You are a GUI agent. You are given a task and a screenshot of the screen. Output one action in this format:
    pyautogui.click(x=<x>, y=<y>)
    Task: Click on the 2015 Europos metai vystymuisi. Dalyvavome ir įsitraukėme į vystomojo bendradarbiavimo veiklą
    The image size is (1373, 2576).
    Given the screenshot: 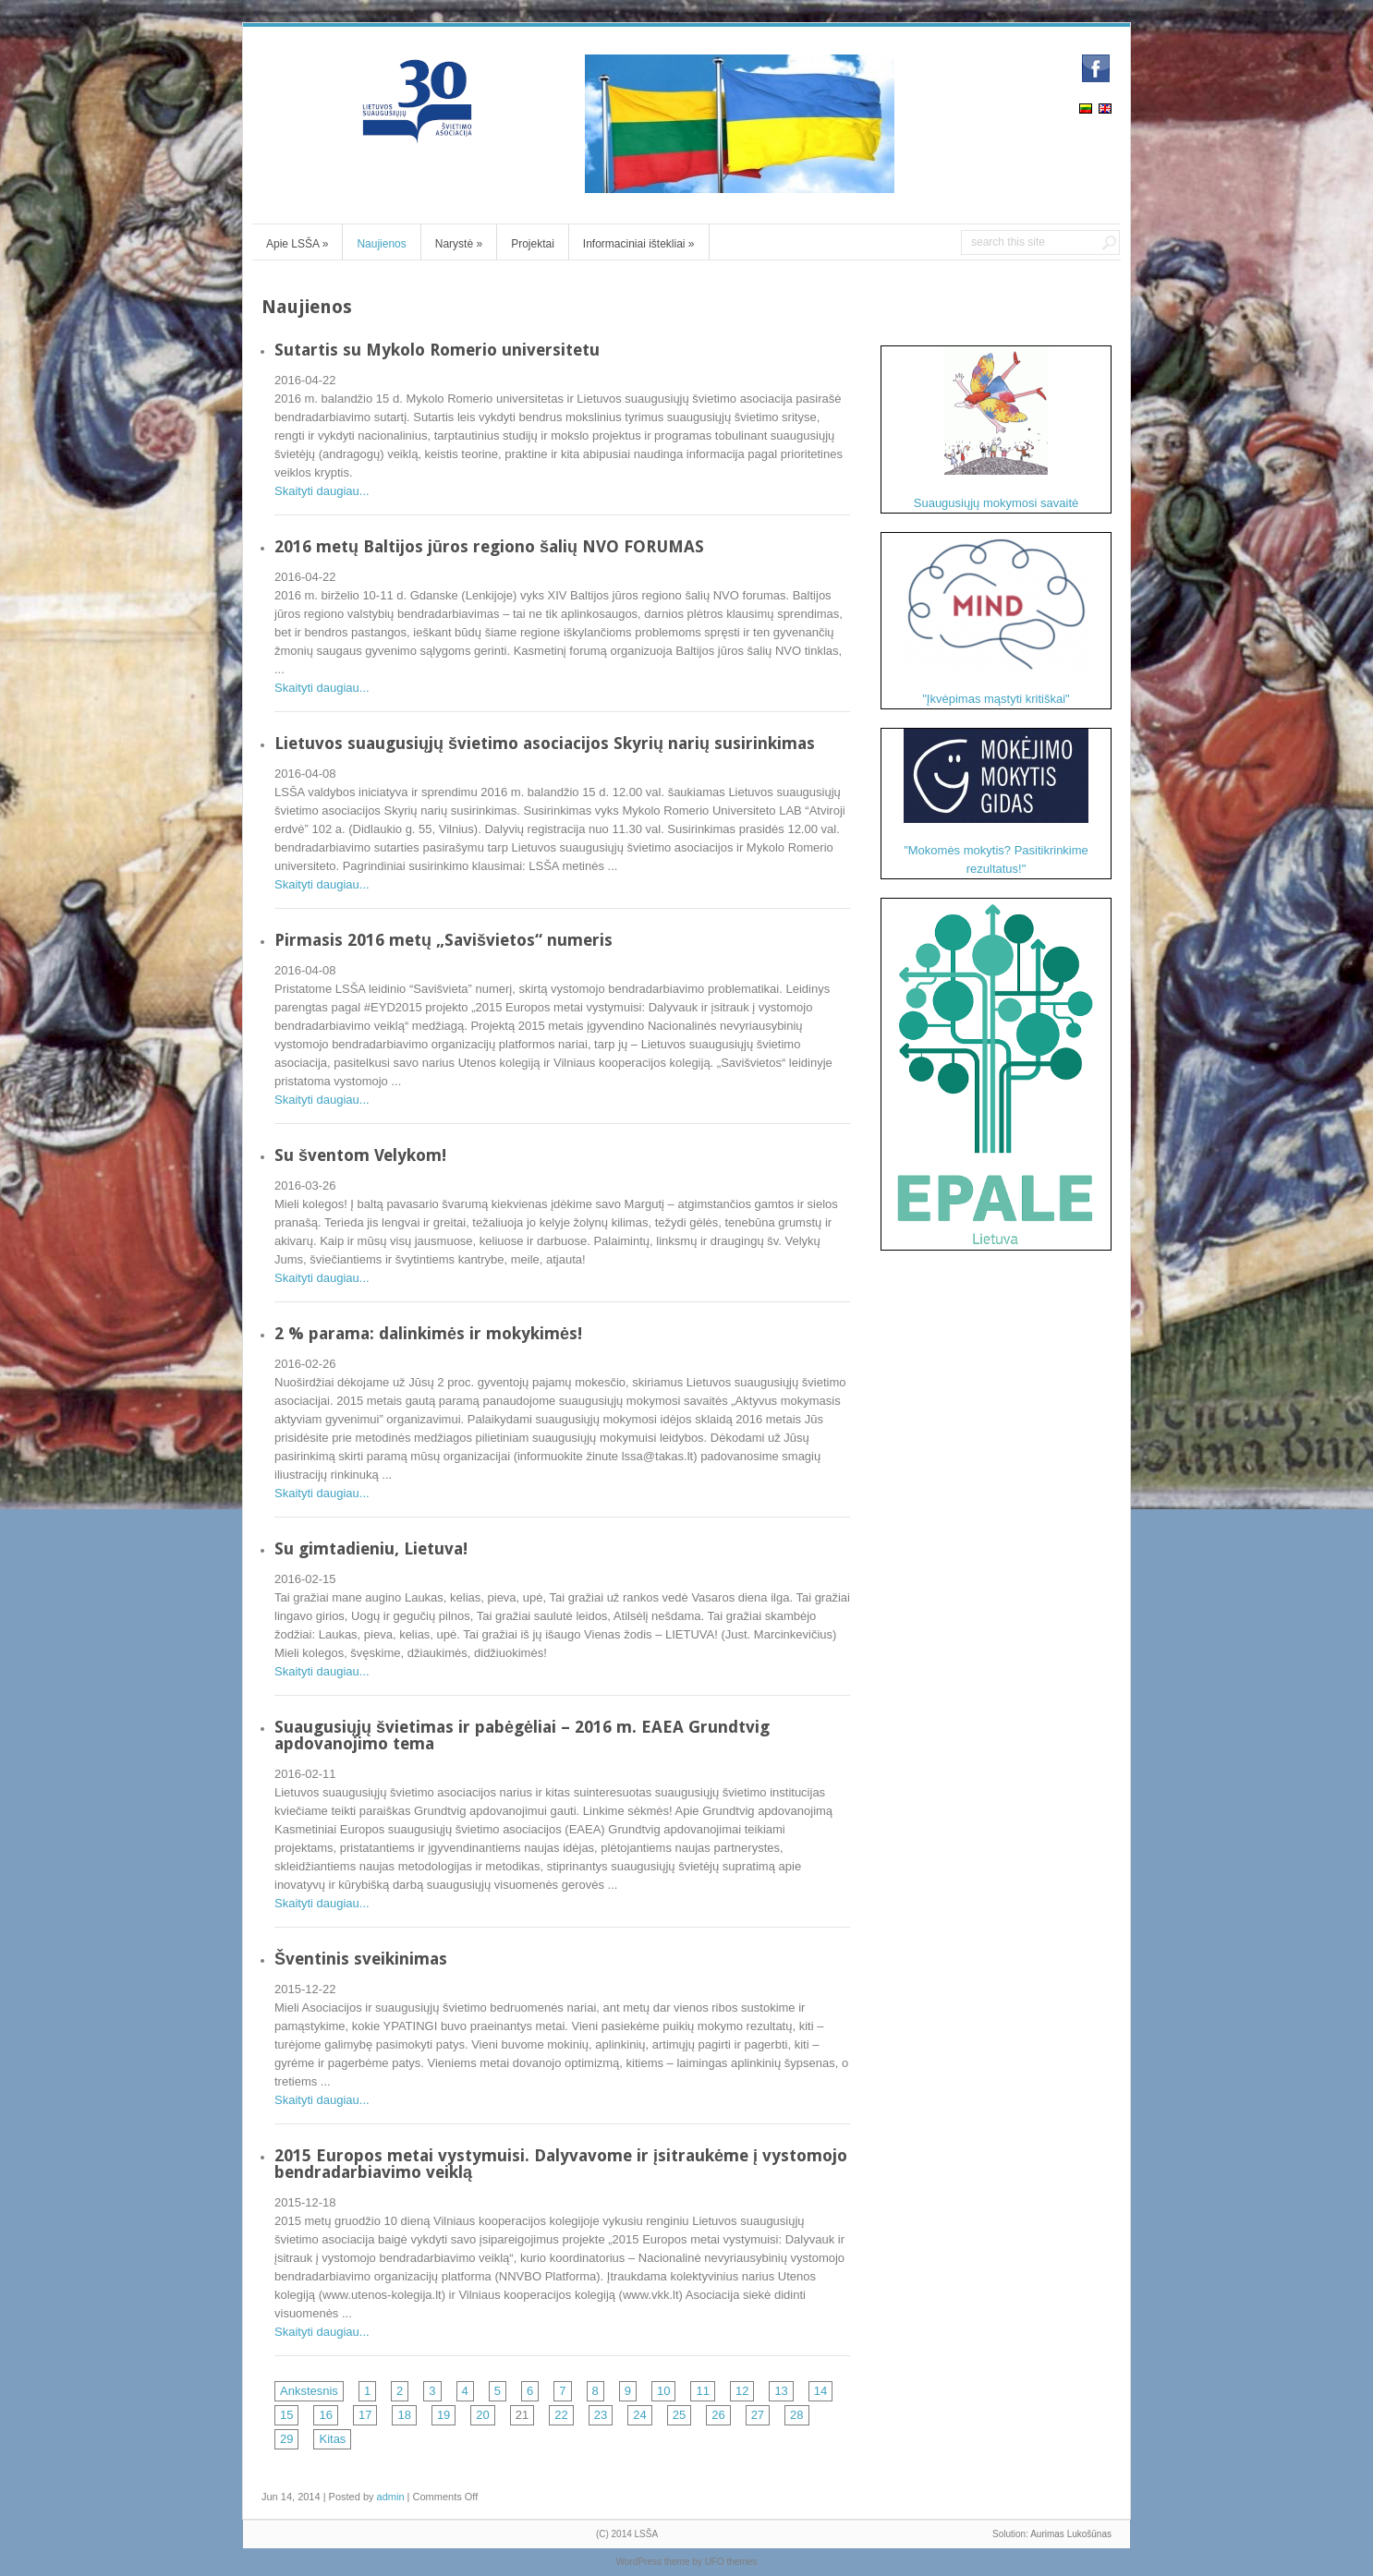 What is the action you would take?
    pyautogui.click(x=560, y=2164)
    